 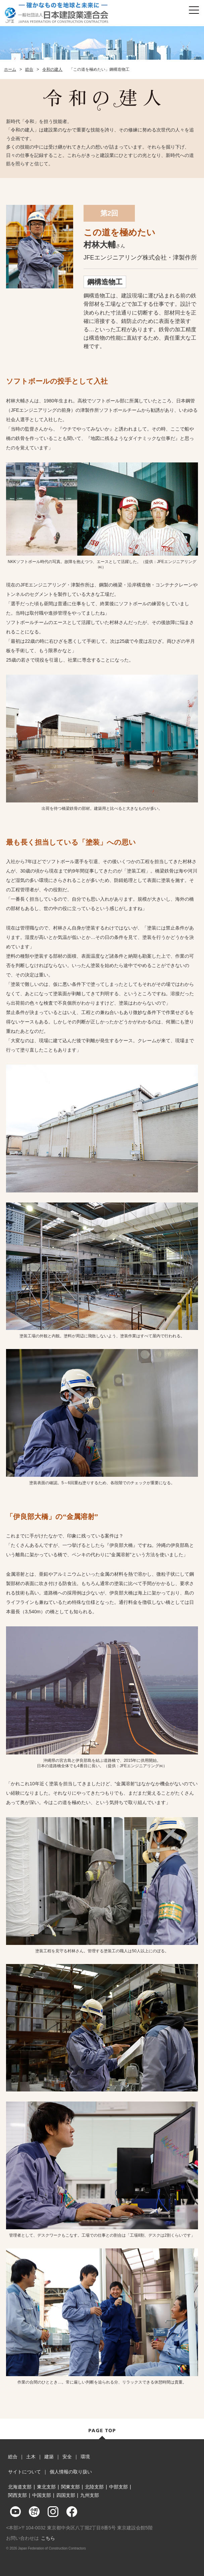 What do you see at coordinates (46, 2486) in the screenshot?
I see `東北支部` at bounding box center [46, 2486].